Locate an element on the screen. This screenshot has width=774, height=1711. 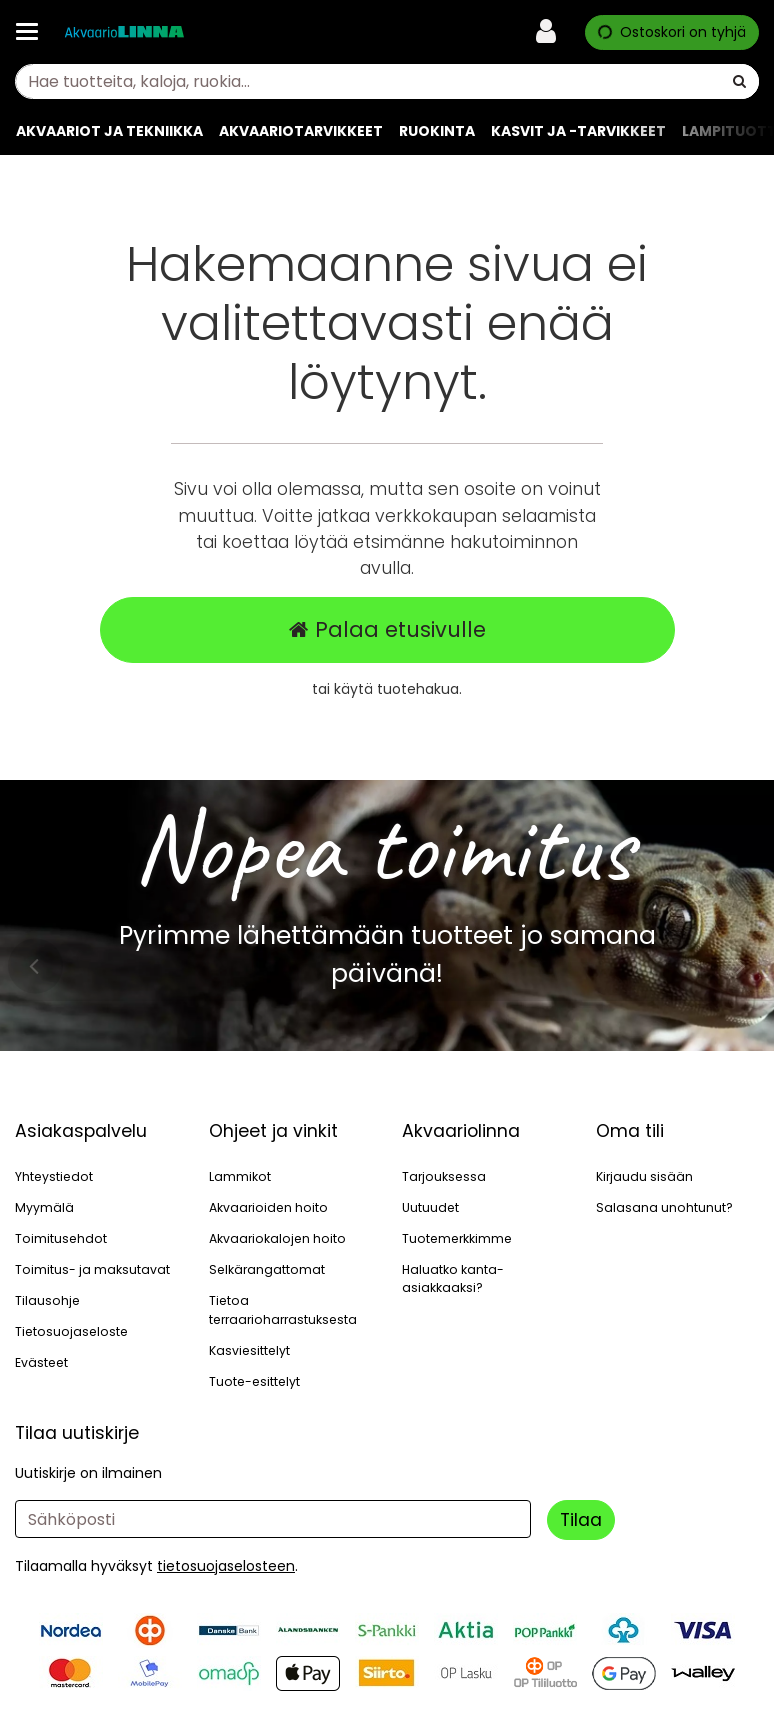
[Hae] is located at coordinates (739, 81).